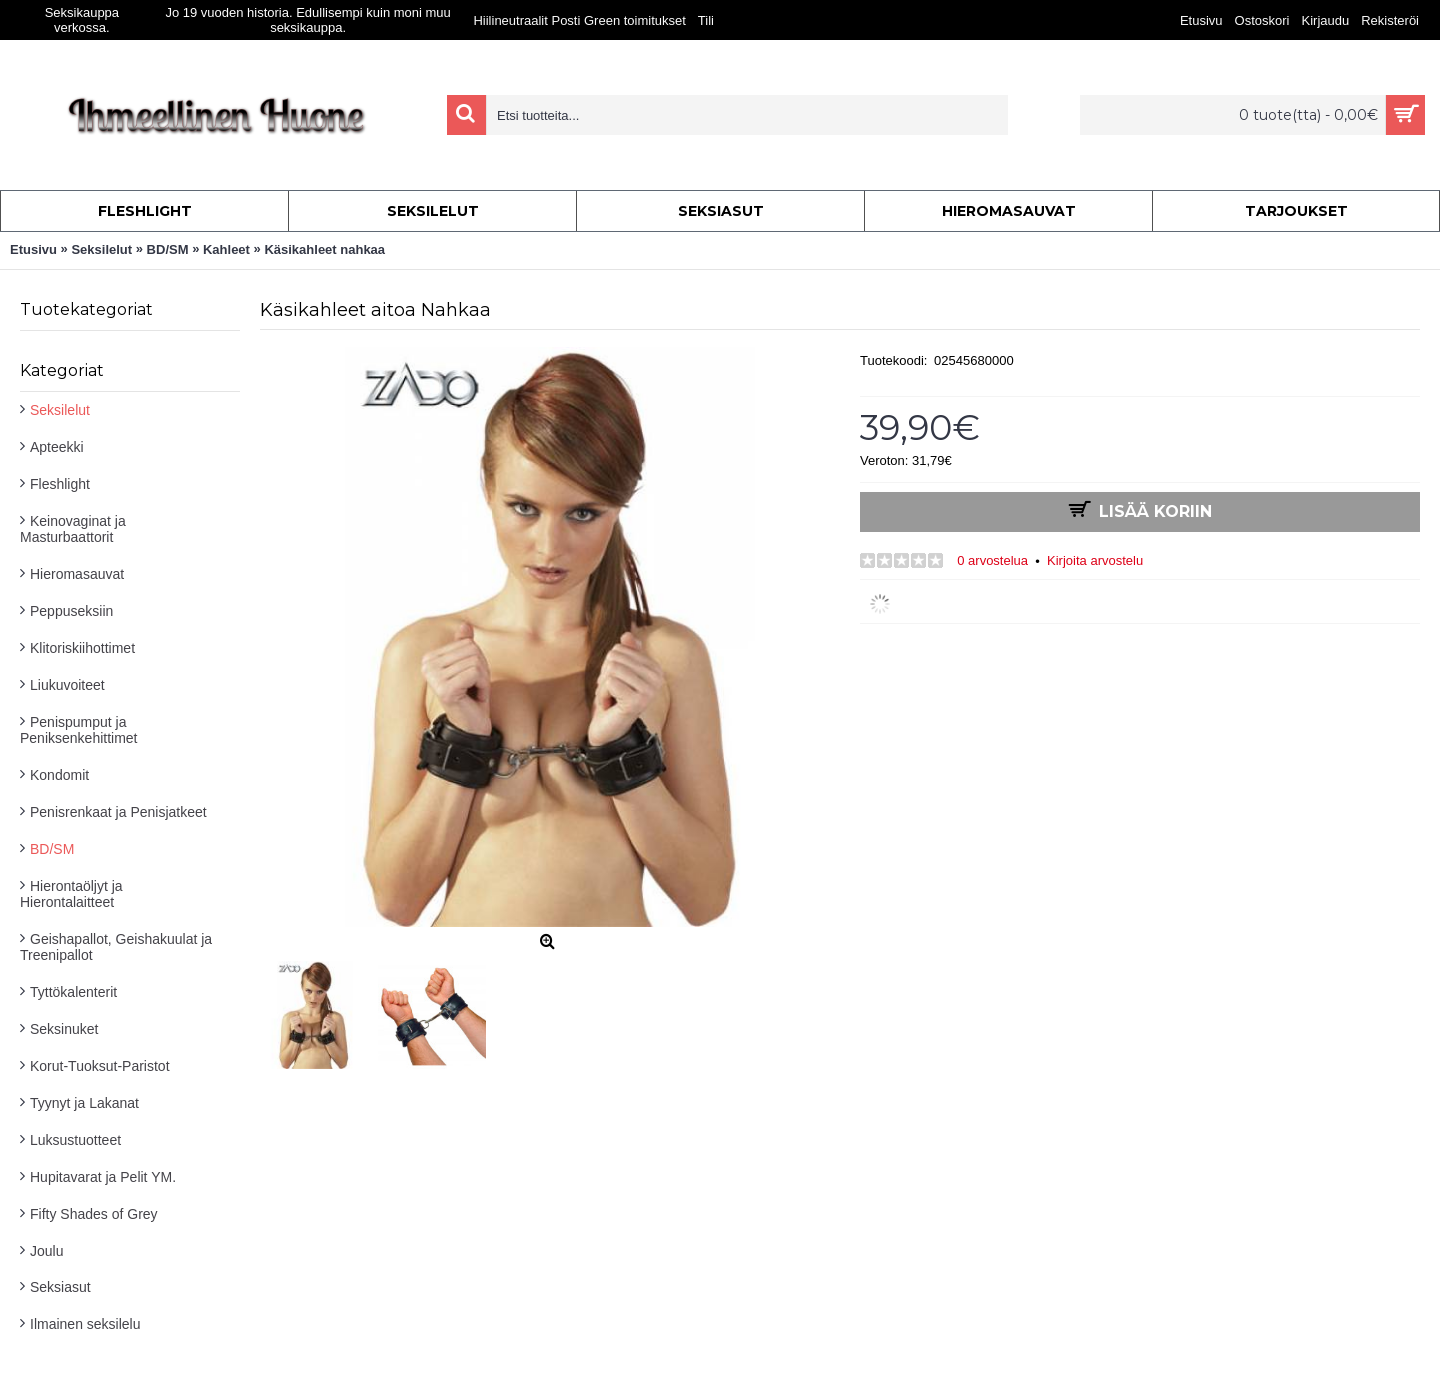 The height and width of the screenshot is (1378, 1440). I want to click on Liukuvoiteet, so click(67, 685).